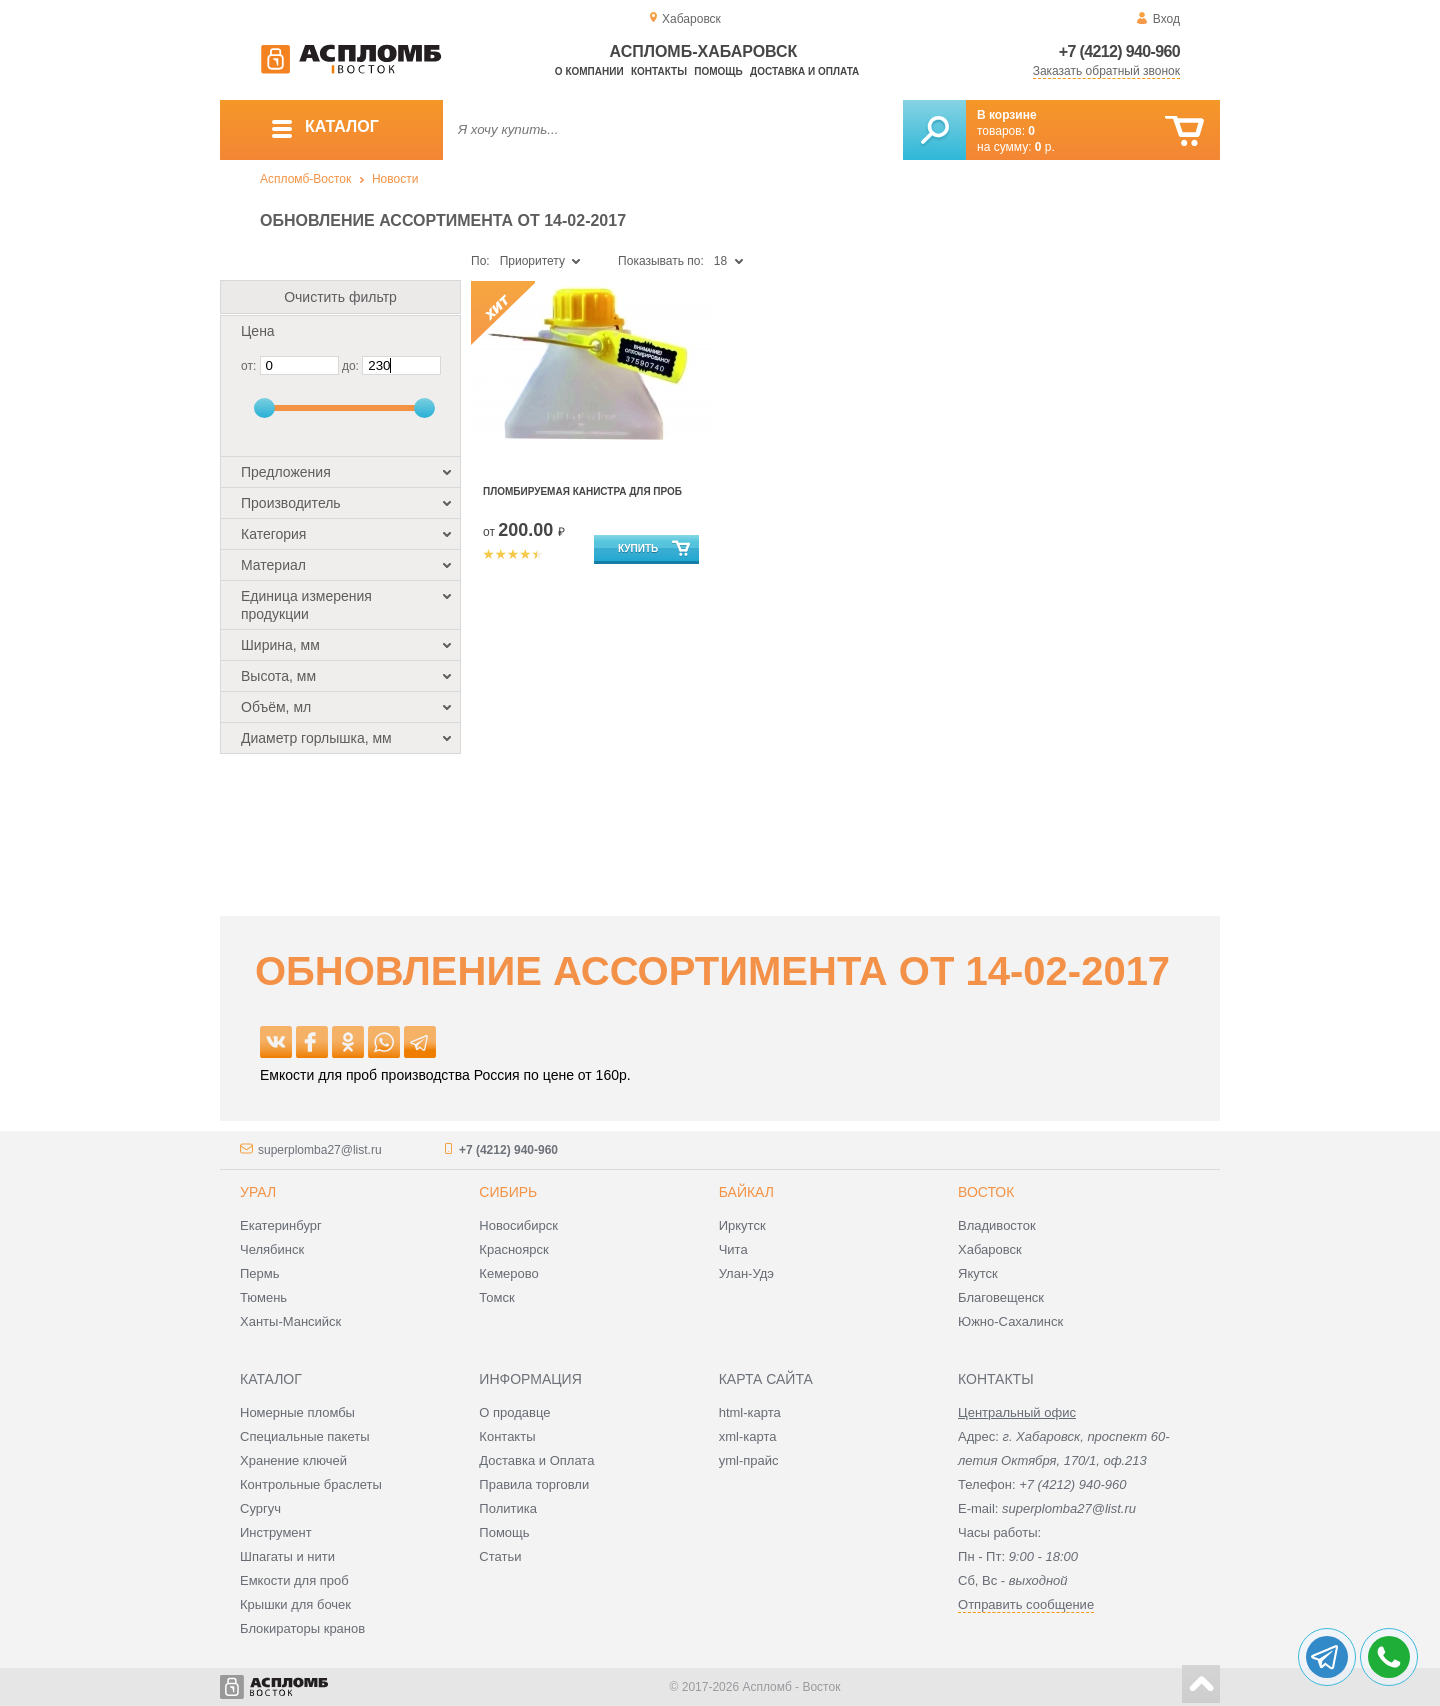 This screenshot has height=1706, width=1440. I want to click on Доставка и Оплата, so click(536, 1460).